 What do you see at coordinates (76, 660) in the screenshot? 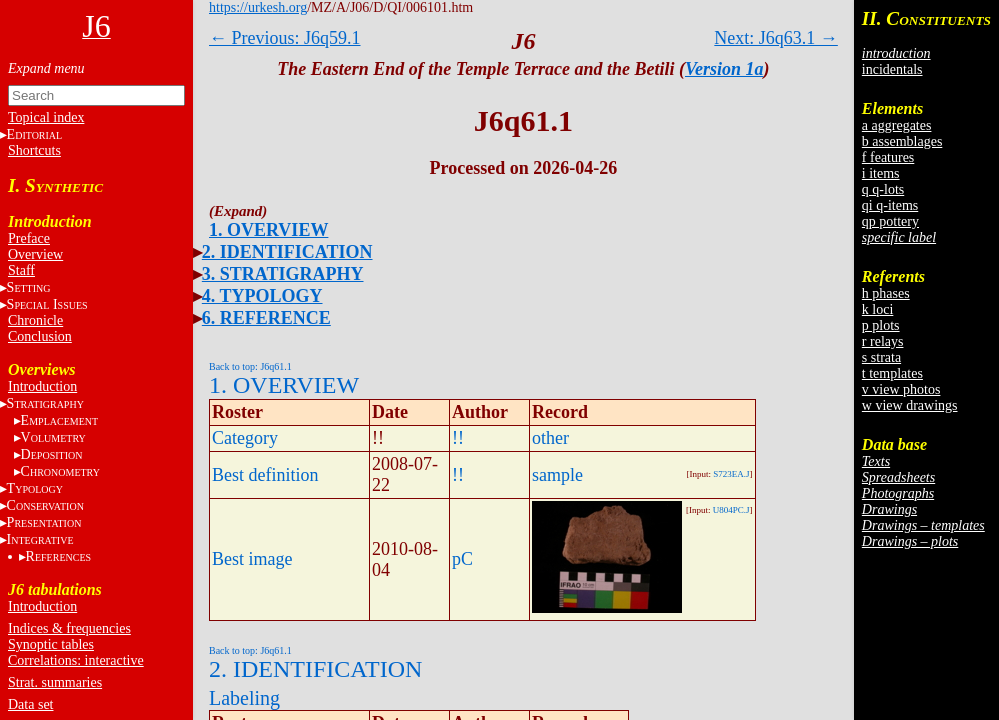
I see `Correlations: interactive` at bounding box center [76, 660].